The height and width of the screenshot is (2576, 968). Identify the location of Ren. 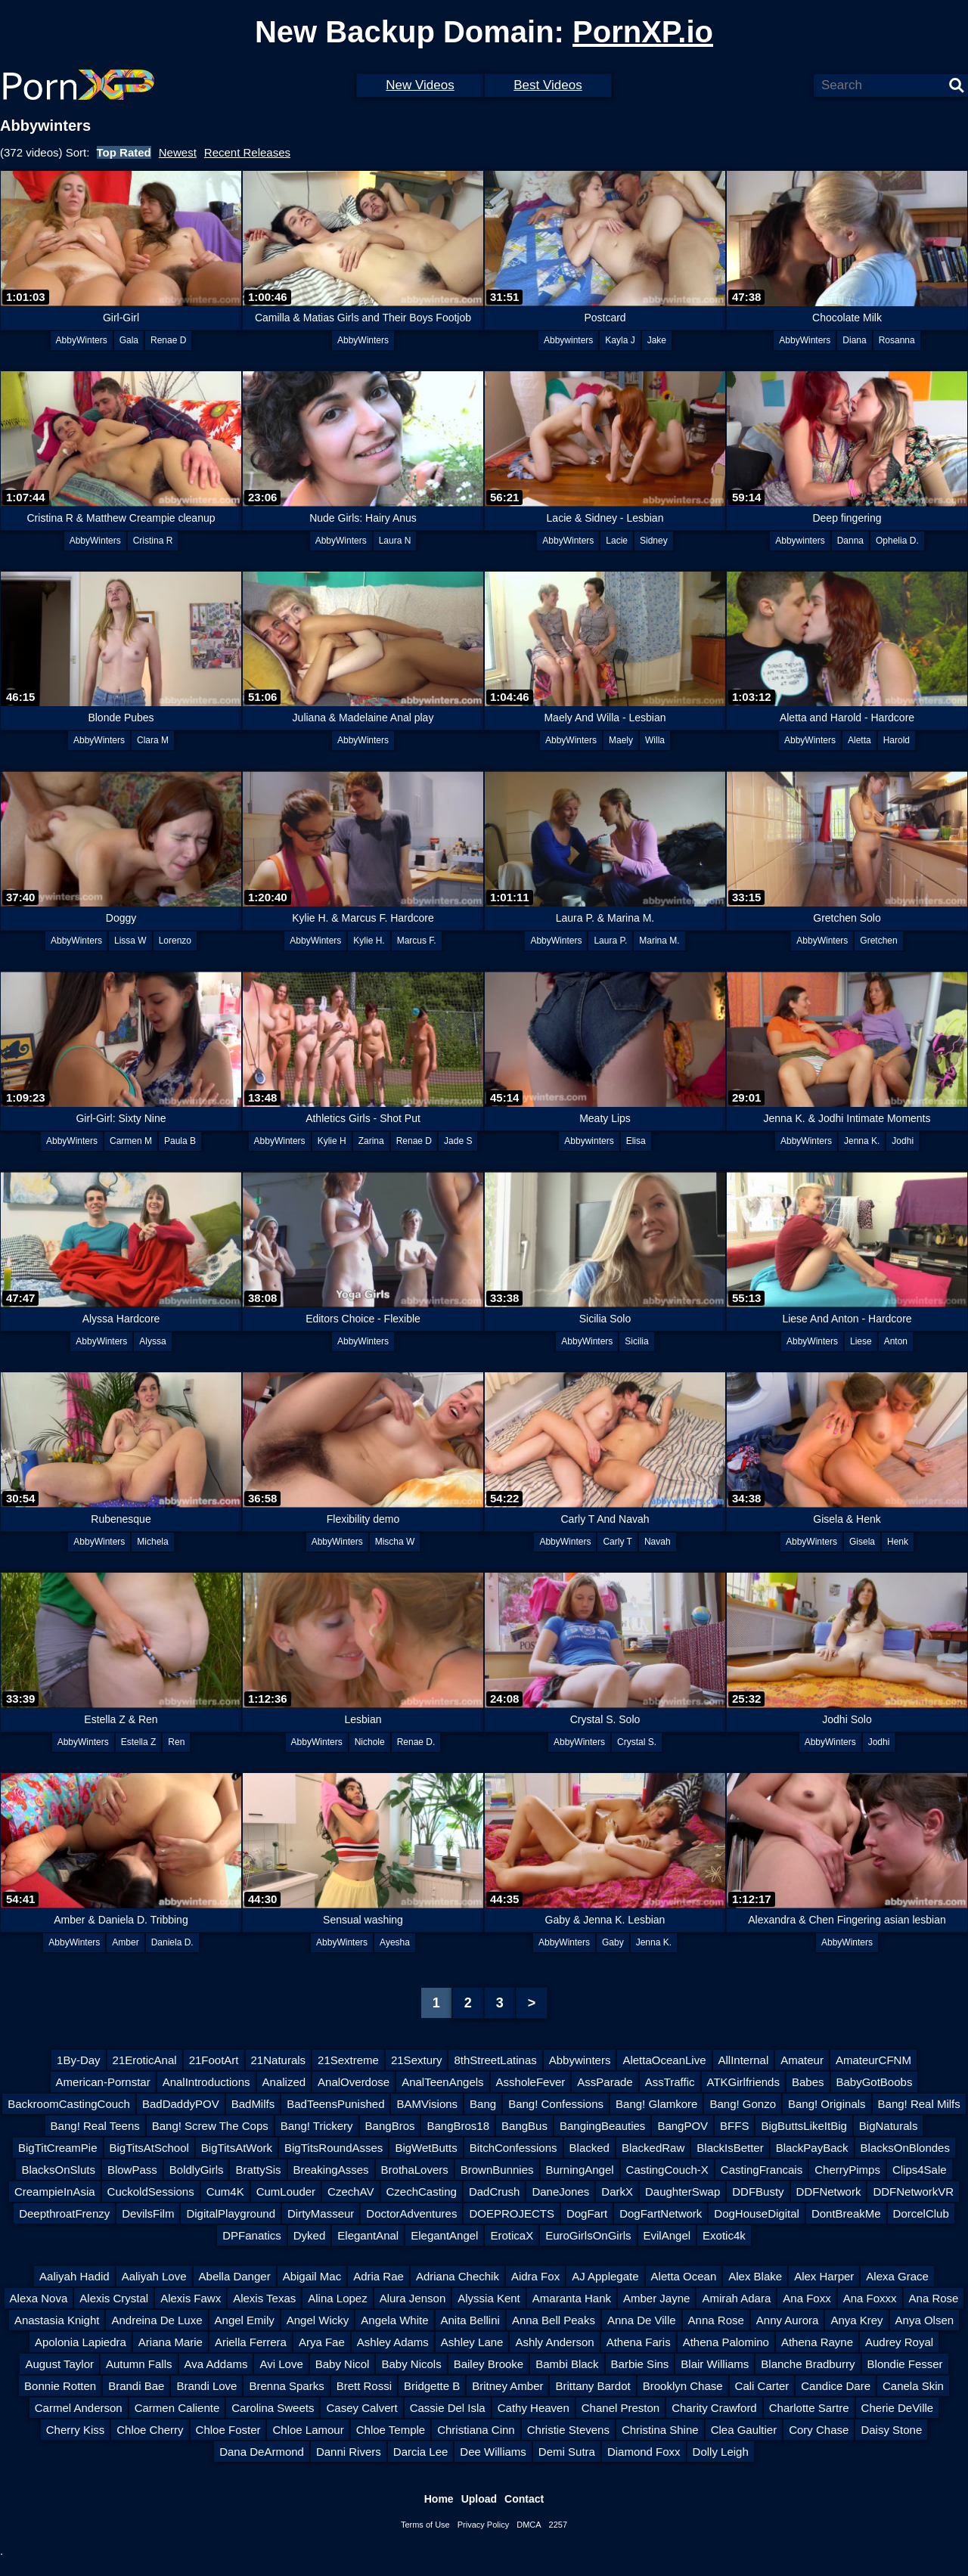
(176, 1742).